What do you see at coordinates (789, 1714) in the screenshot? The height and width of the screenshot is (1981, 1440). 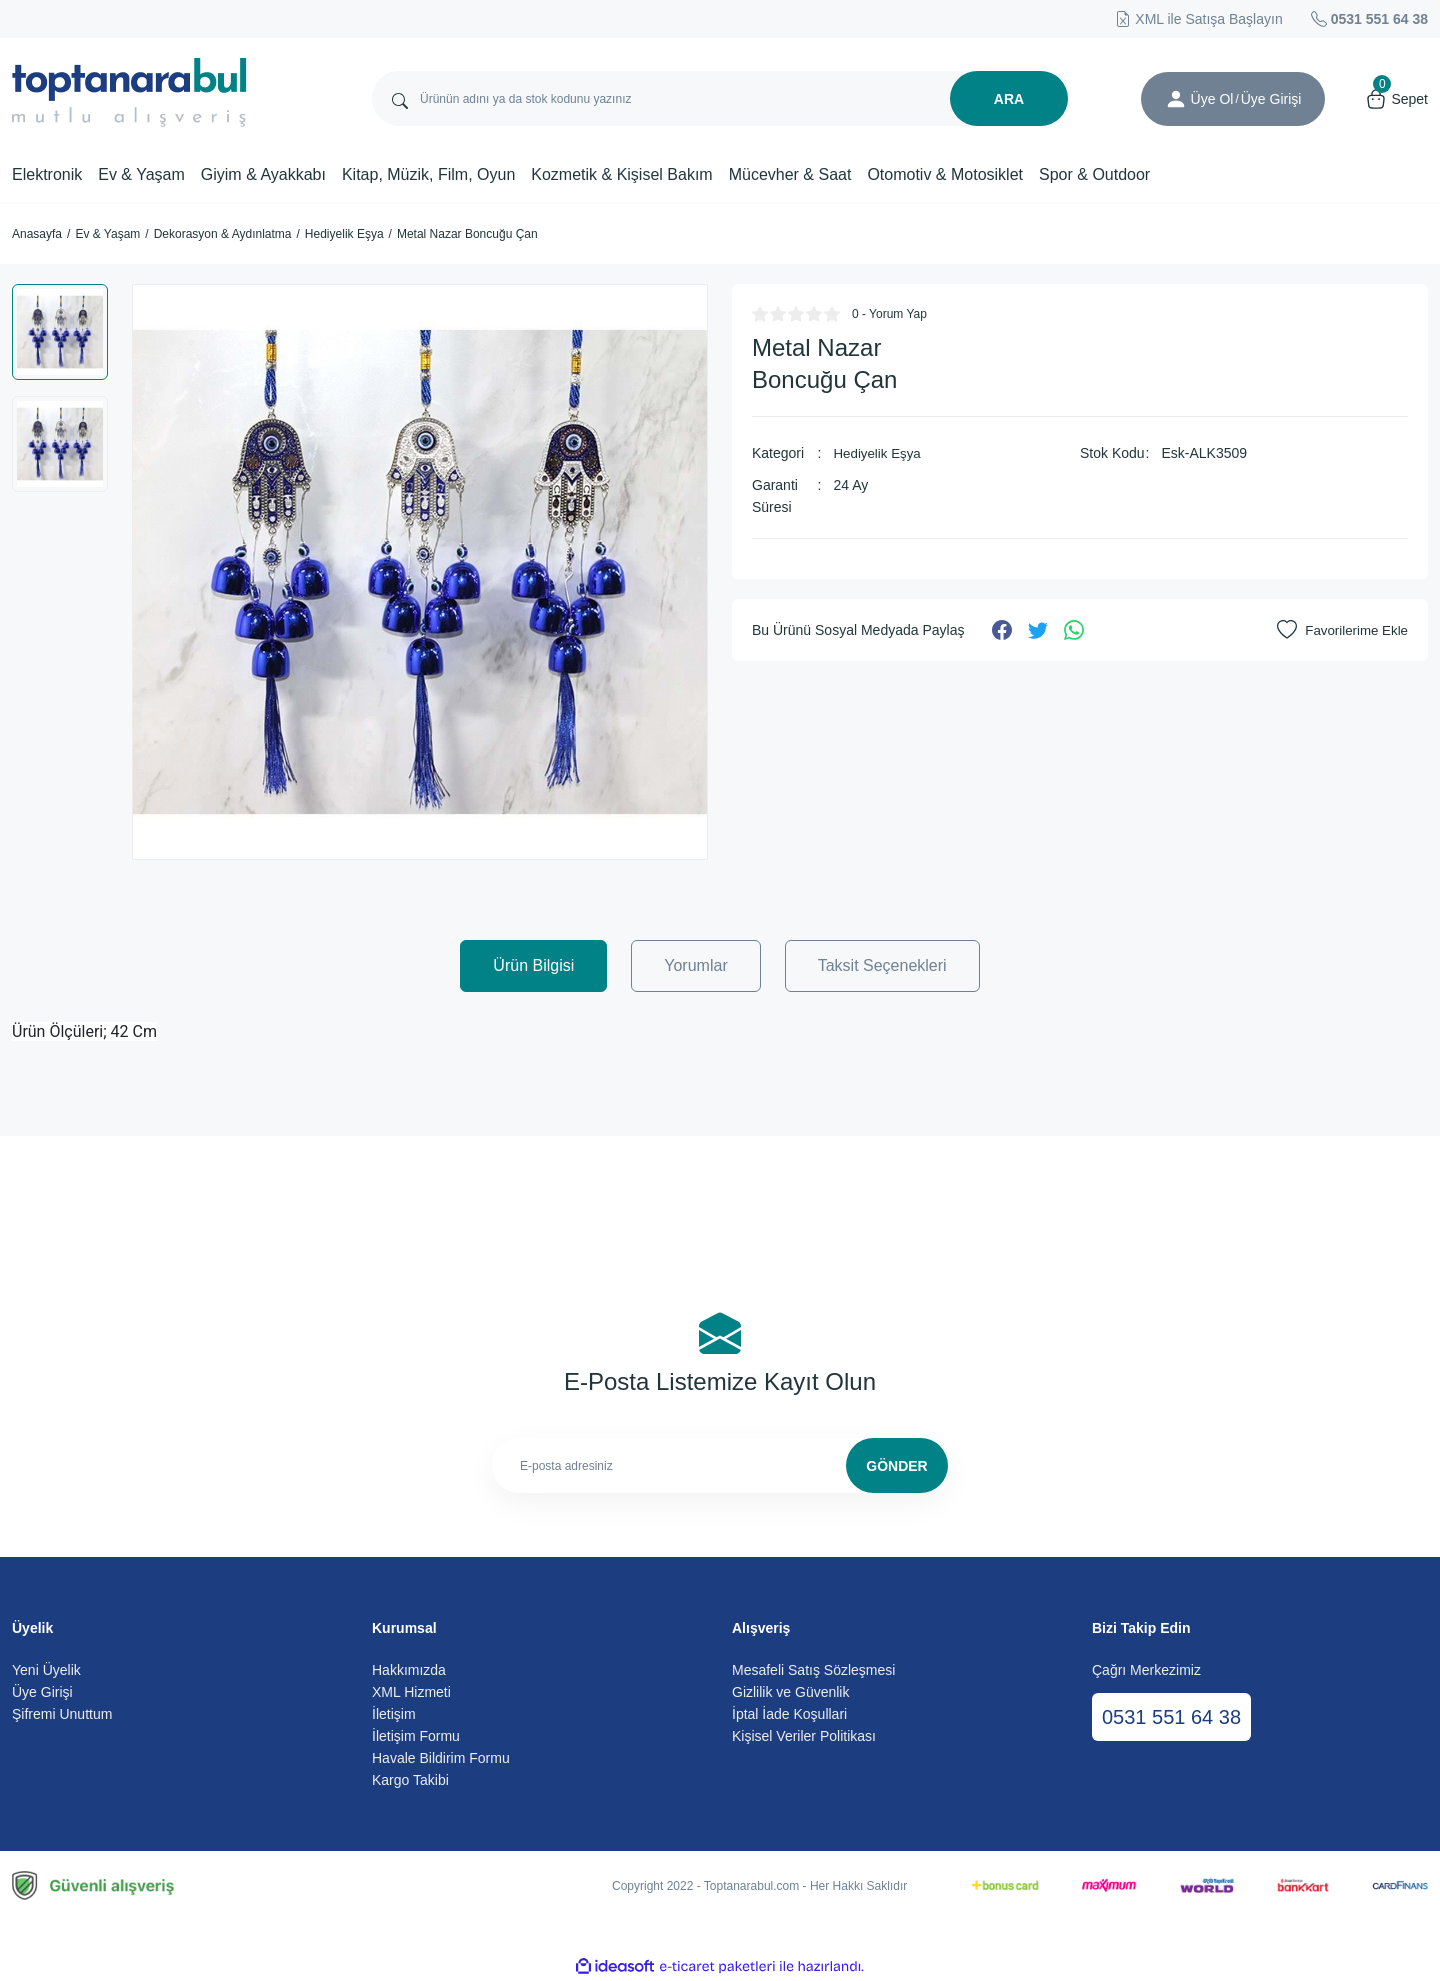 I see `İptal İade Koşullari` at bounding box center [789, 1714].